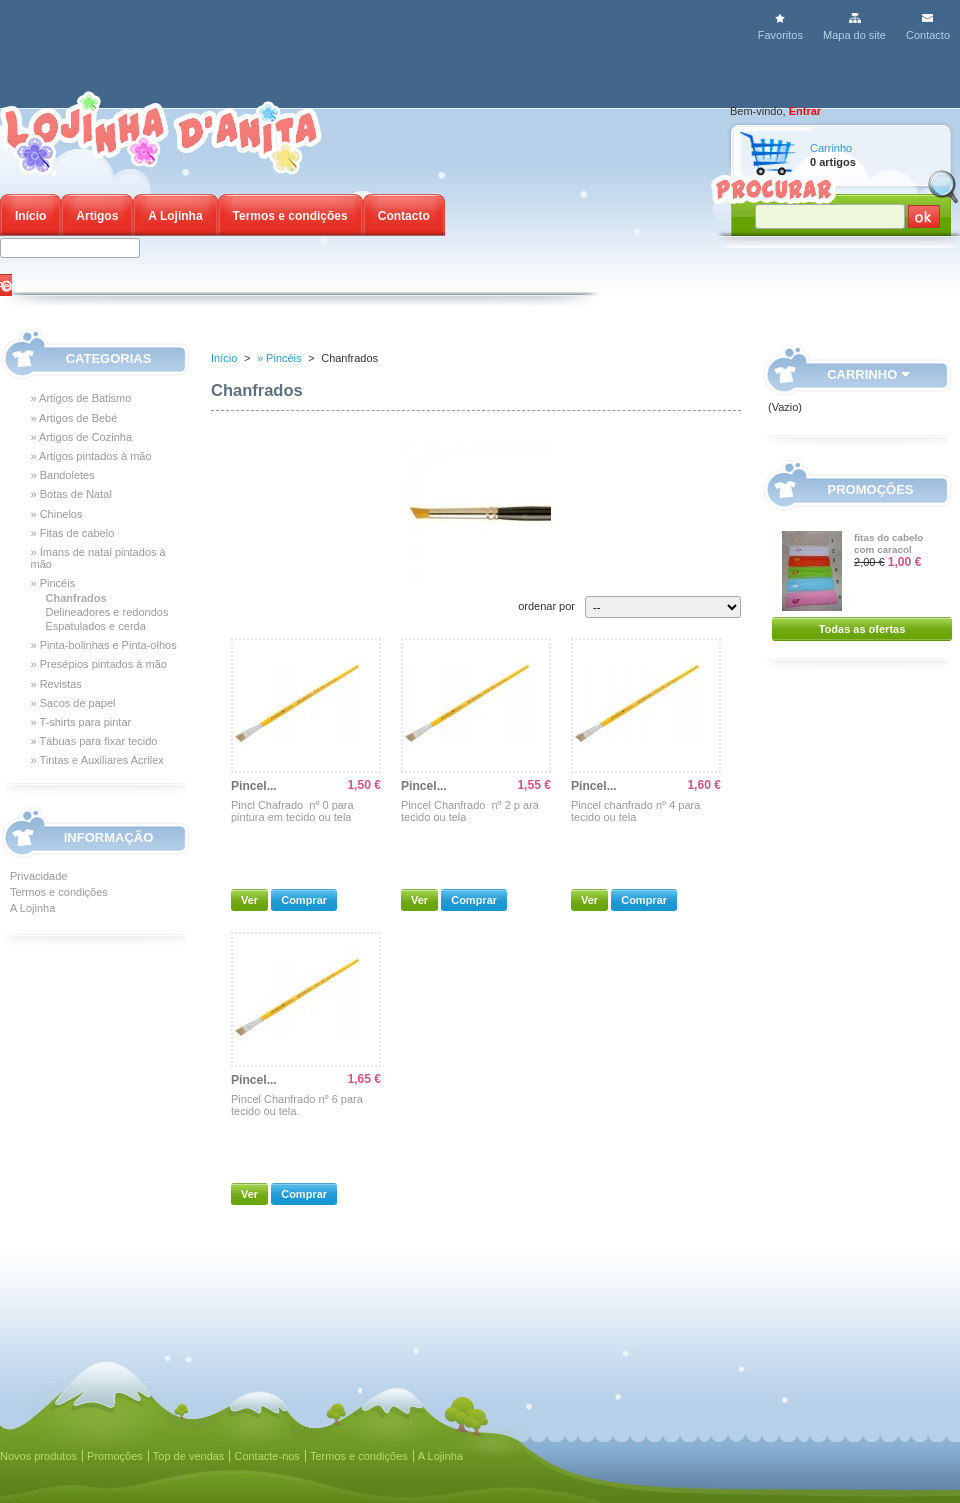 The width and height of the screenshot is (960, 1503). Describe the element at coordinates (81, 398) in the screenshot. I see `» Artigos de Batismo` at that location.